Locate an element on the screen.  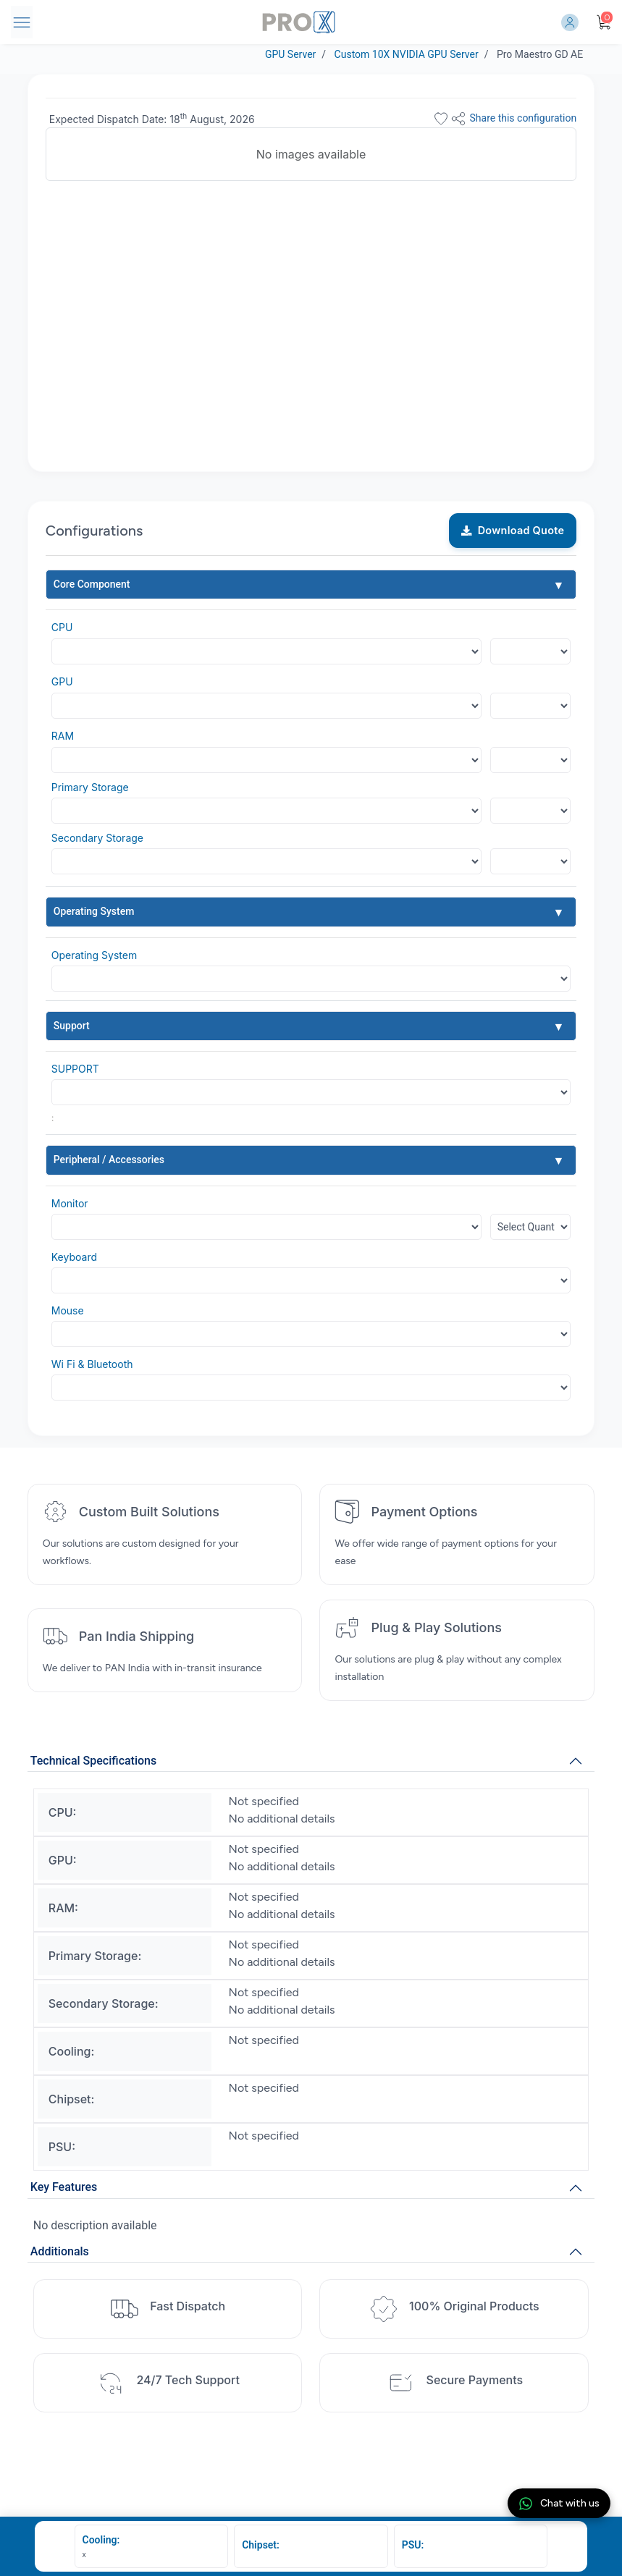
[Toggle navigation] is located at coordinates (22, 22).